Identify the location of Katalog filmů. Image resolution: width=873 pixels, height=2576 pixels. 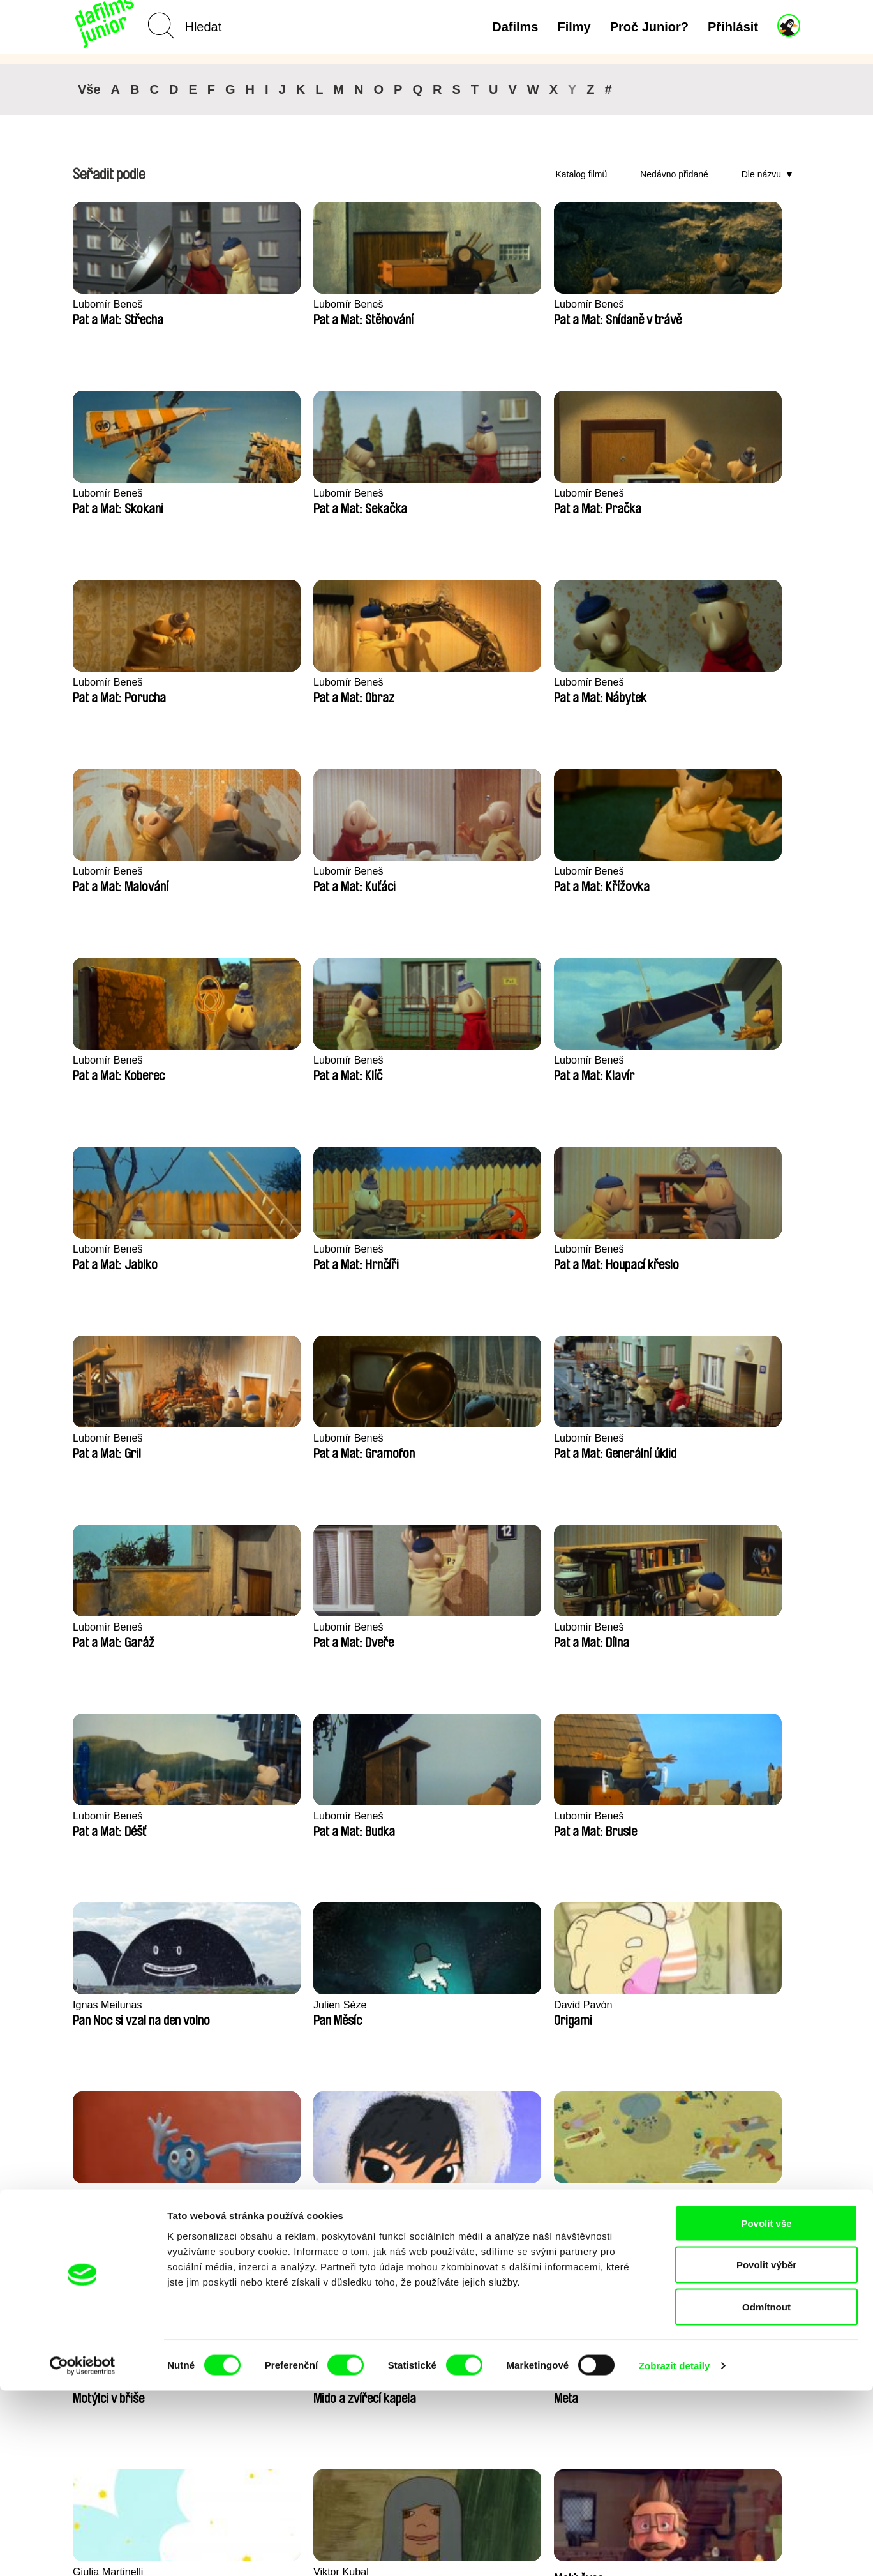
(581, 174).